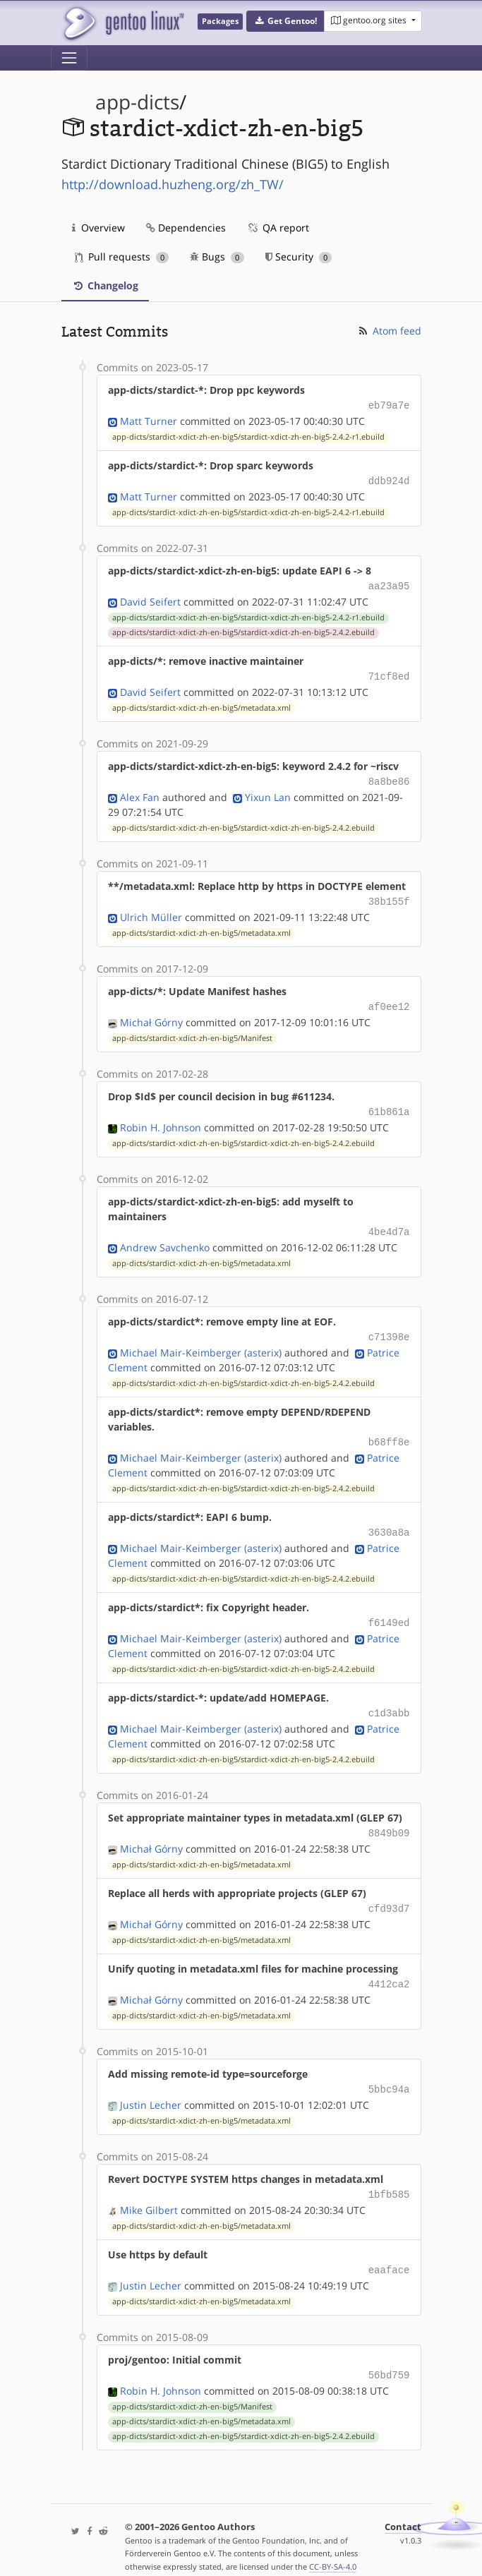 This screenshot has width=482, height=2576. Describe the element at coordinates (389, 1427) in the screenshot. I see `b68ff8e` at that location.